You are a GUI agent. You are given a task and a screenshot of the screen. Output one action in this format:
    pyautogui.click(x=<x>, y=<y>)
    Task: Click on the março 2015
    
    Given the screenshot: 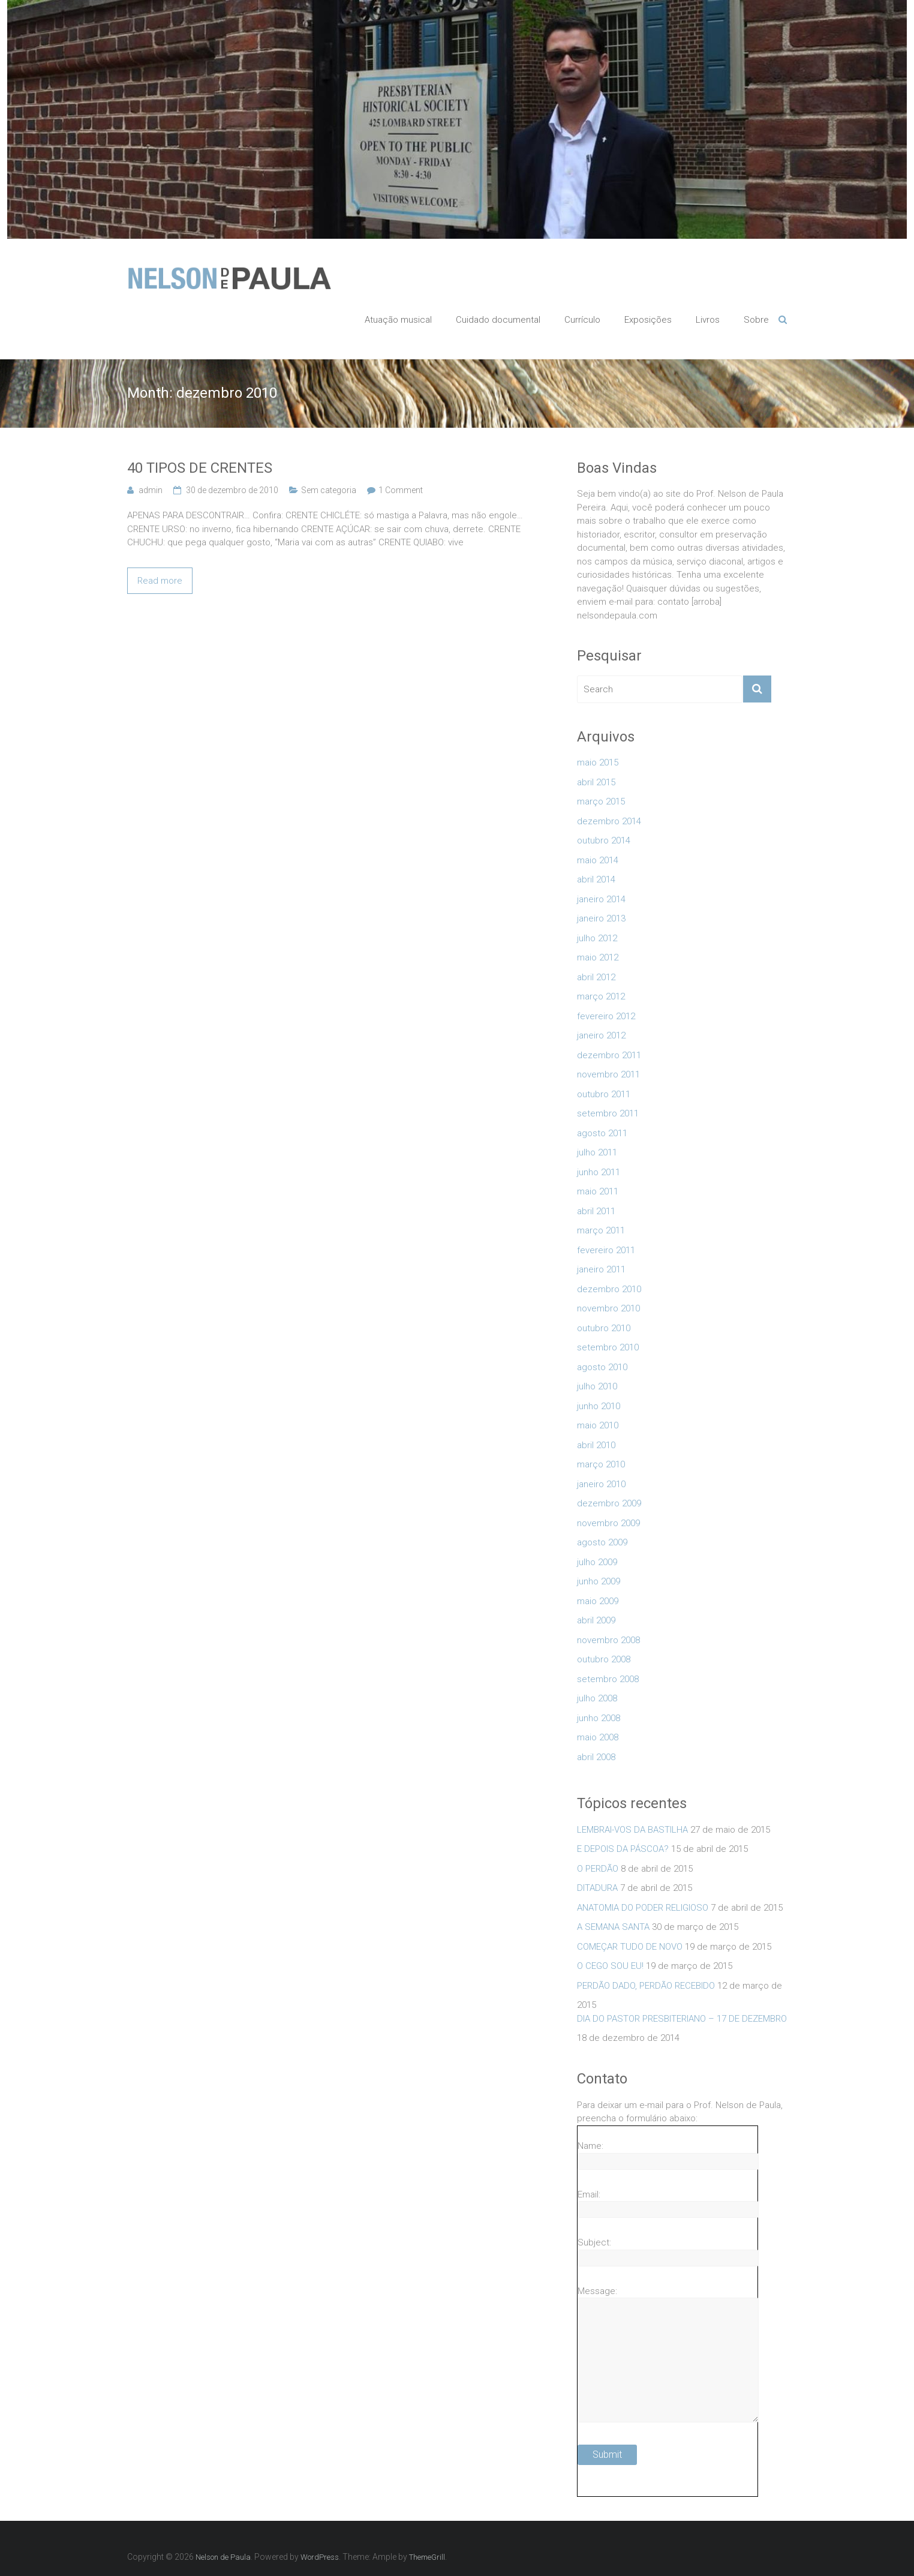 What is the action you would take?
    pyautogui.click(x=601, y=801)
    